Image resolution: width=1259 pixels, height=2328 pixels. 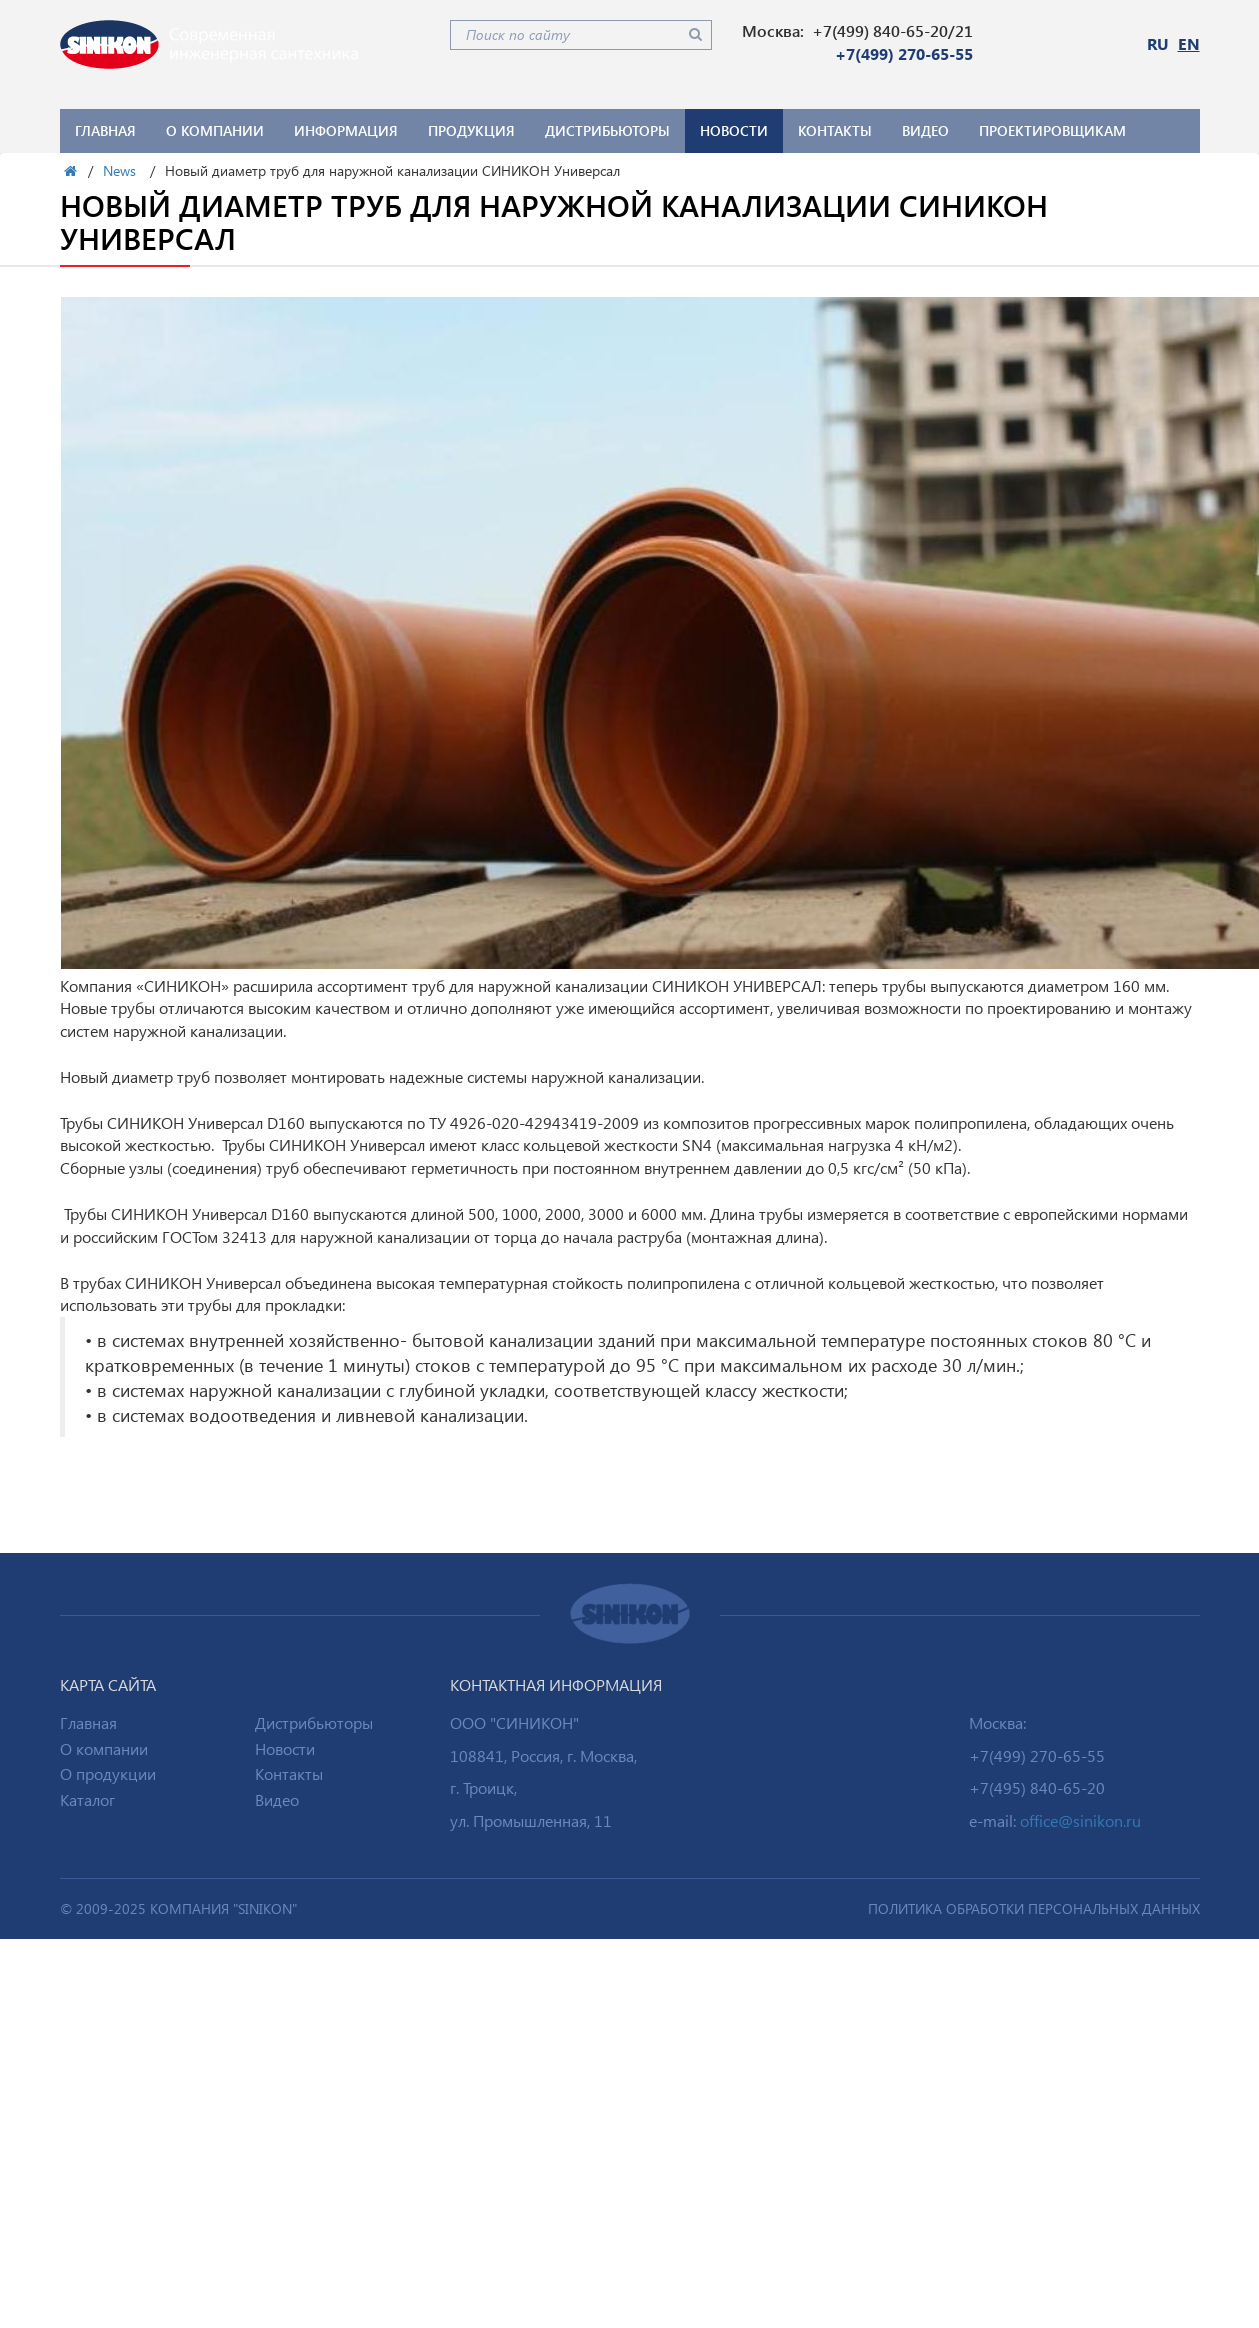 I want to click on Новости, so click(x=734, y=130).